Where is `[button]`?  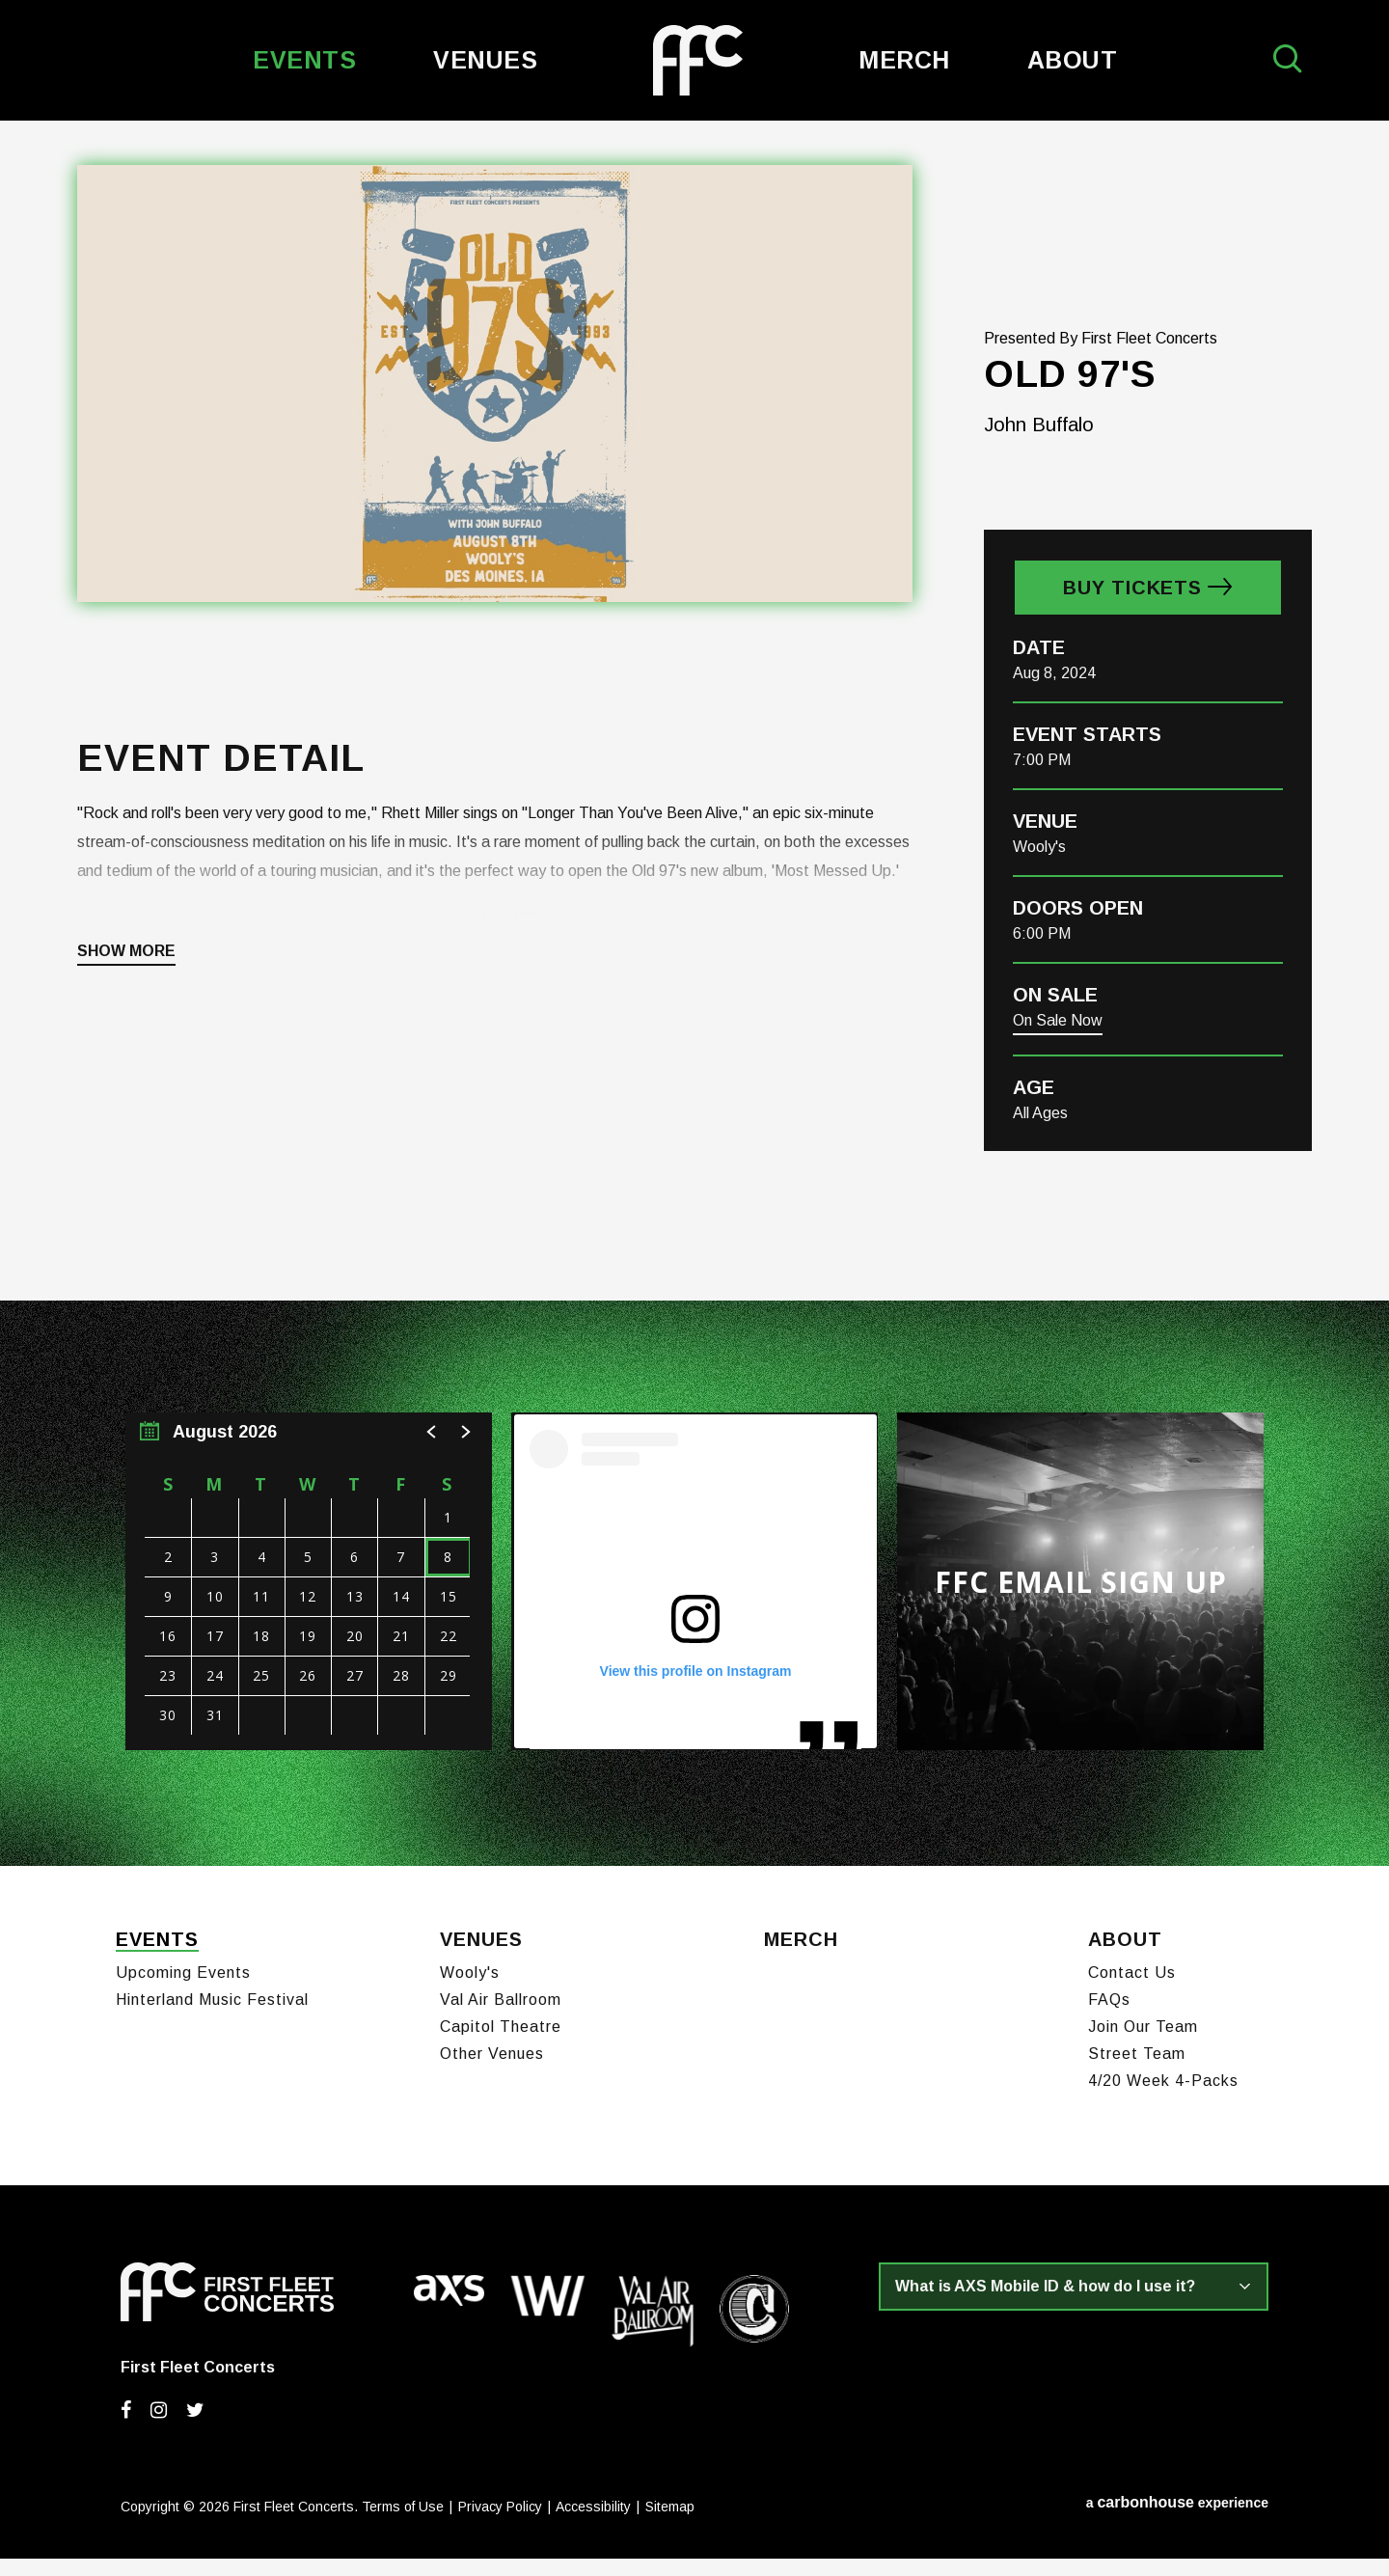 [button] is located at coordinates (432, 1459).